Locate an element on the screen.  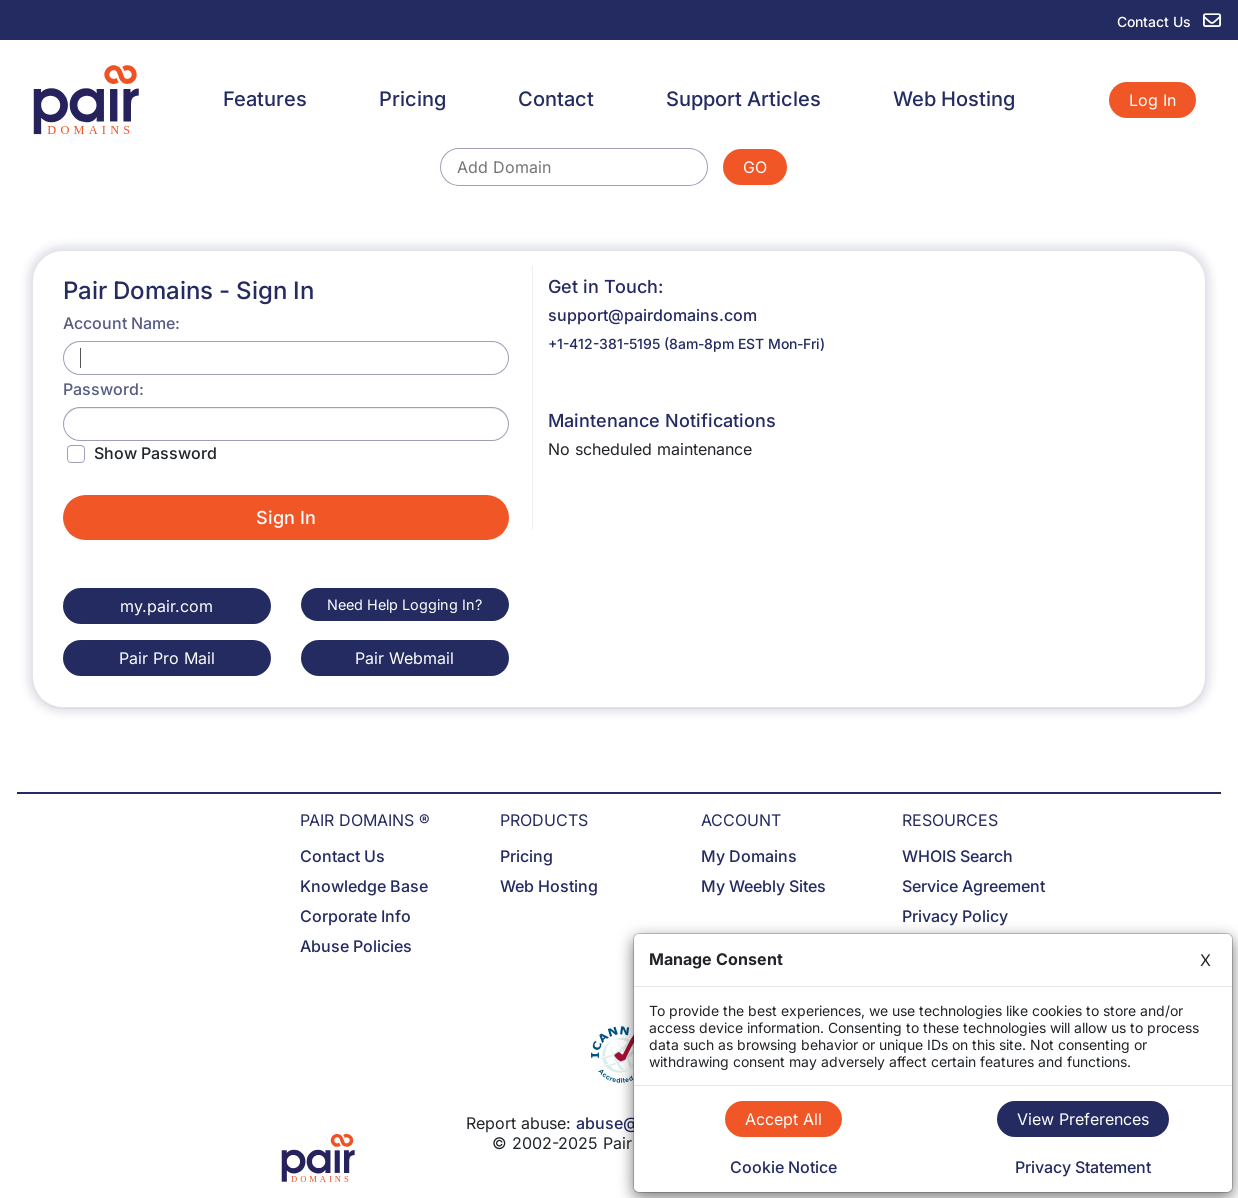
Cookie Notice is located at coordinates (783, 1167).